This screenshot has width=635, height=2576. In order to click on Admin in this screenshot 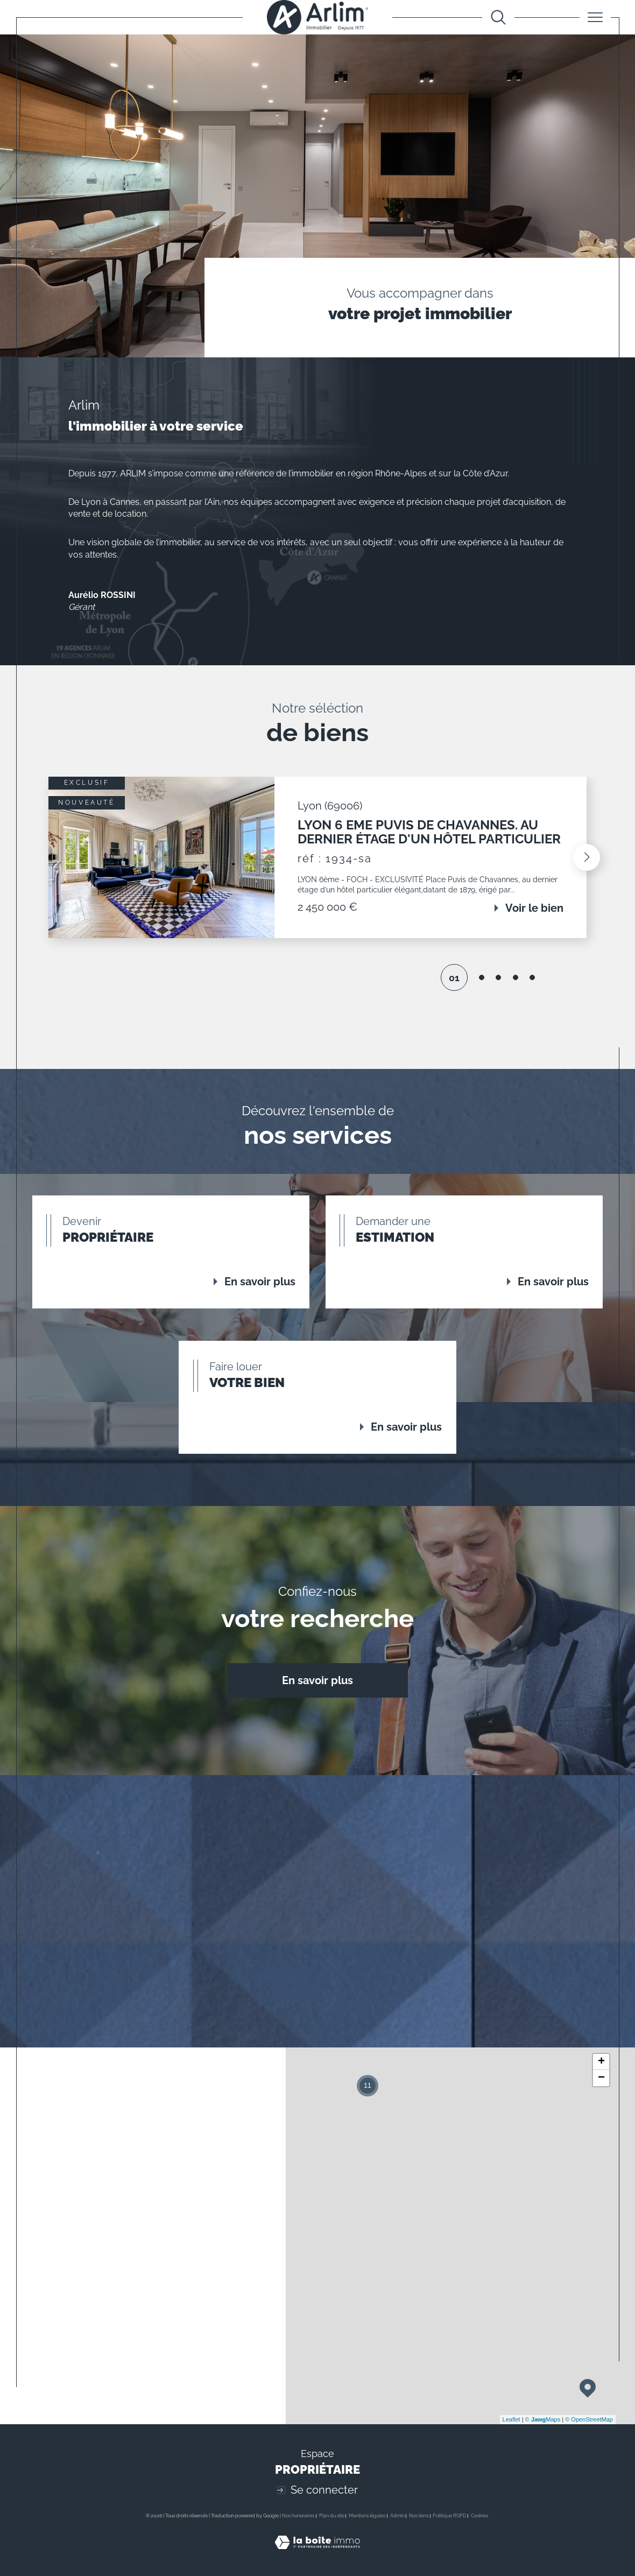, I will do `click(397, 2515)`.